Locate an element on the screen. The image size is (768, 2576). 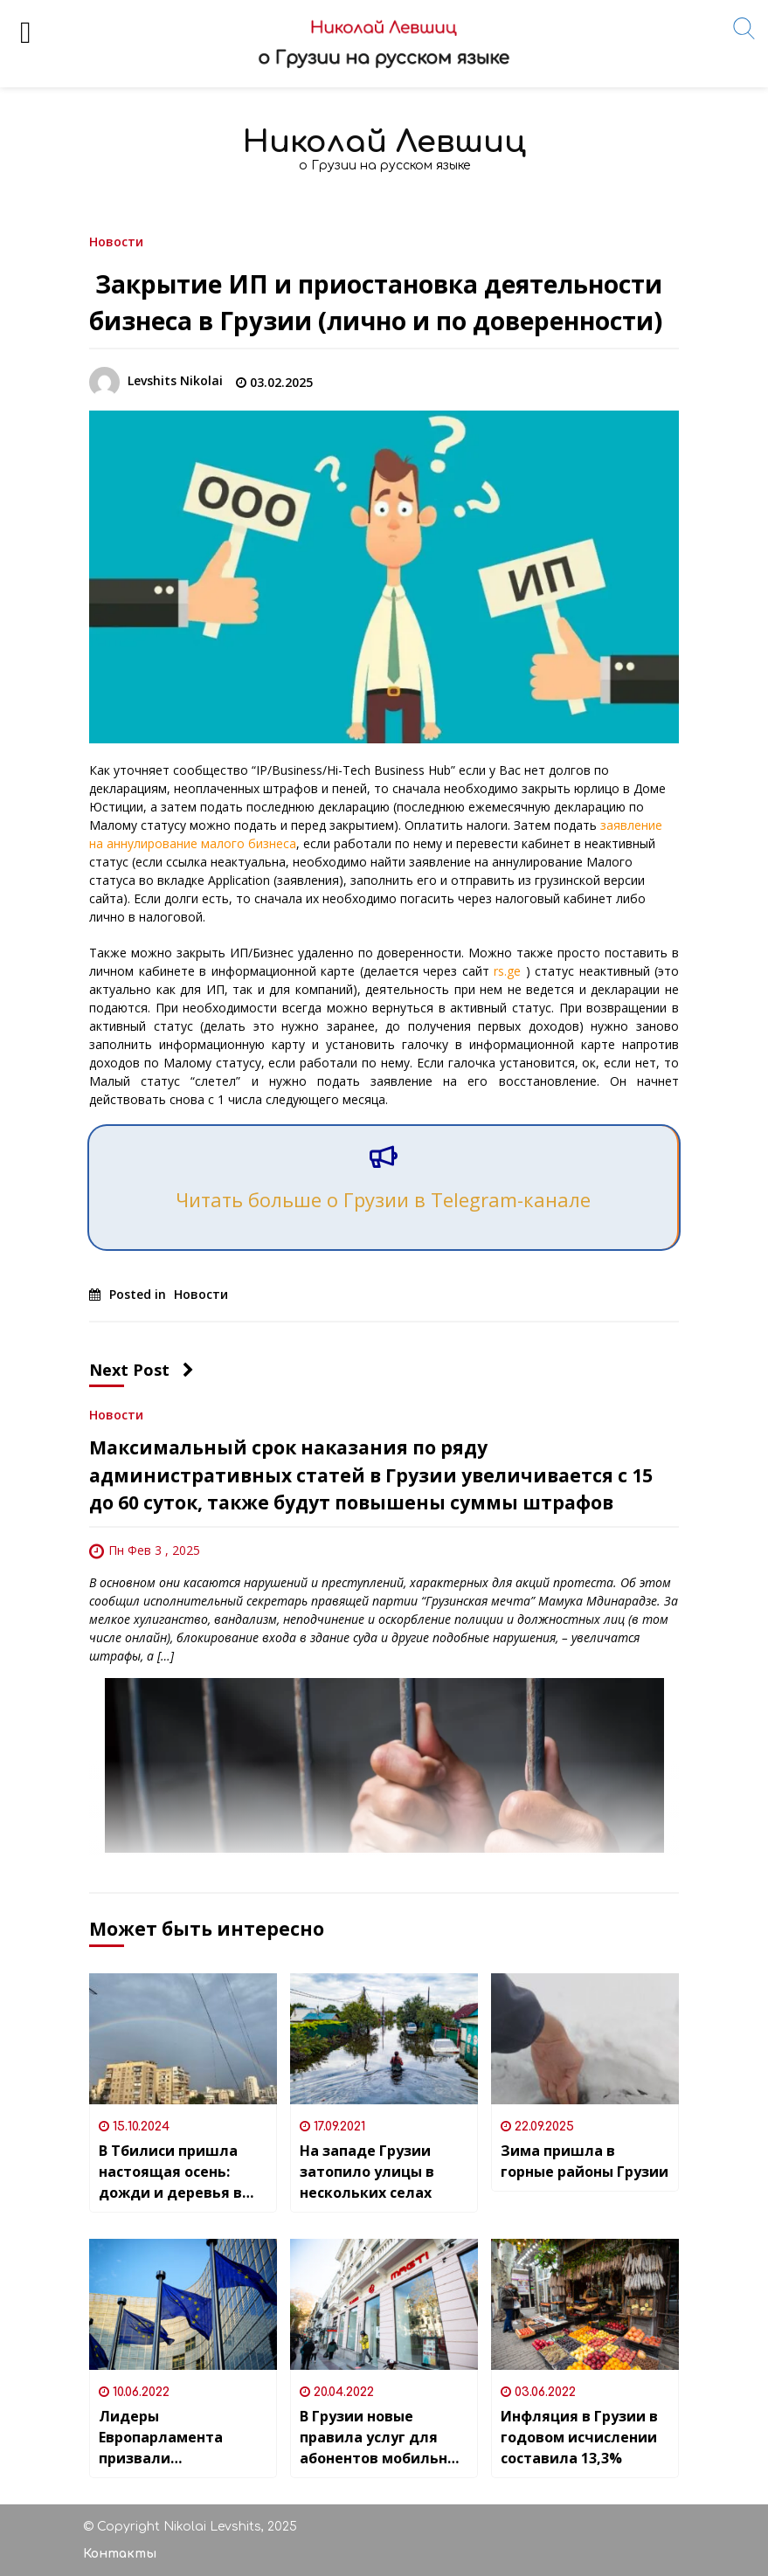
[Зима пришла в горные районы Грузии] is located at coordinates (585, 2038).